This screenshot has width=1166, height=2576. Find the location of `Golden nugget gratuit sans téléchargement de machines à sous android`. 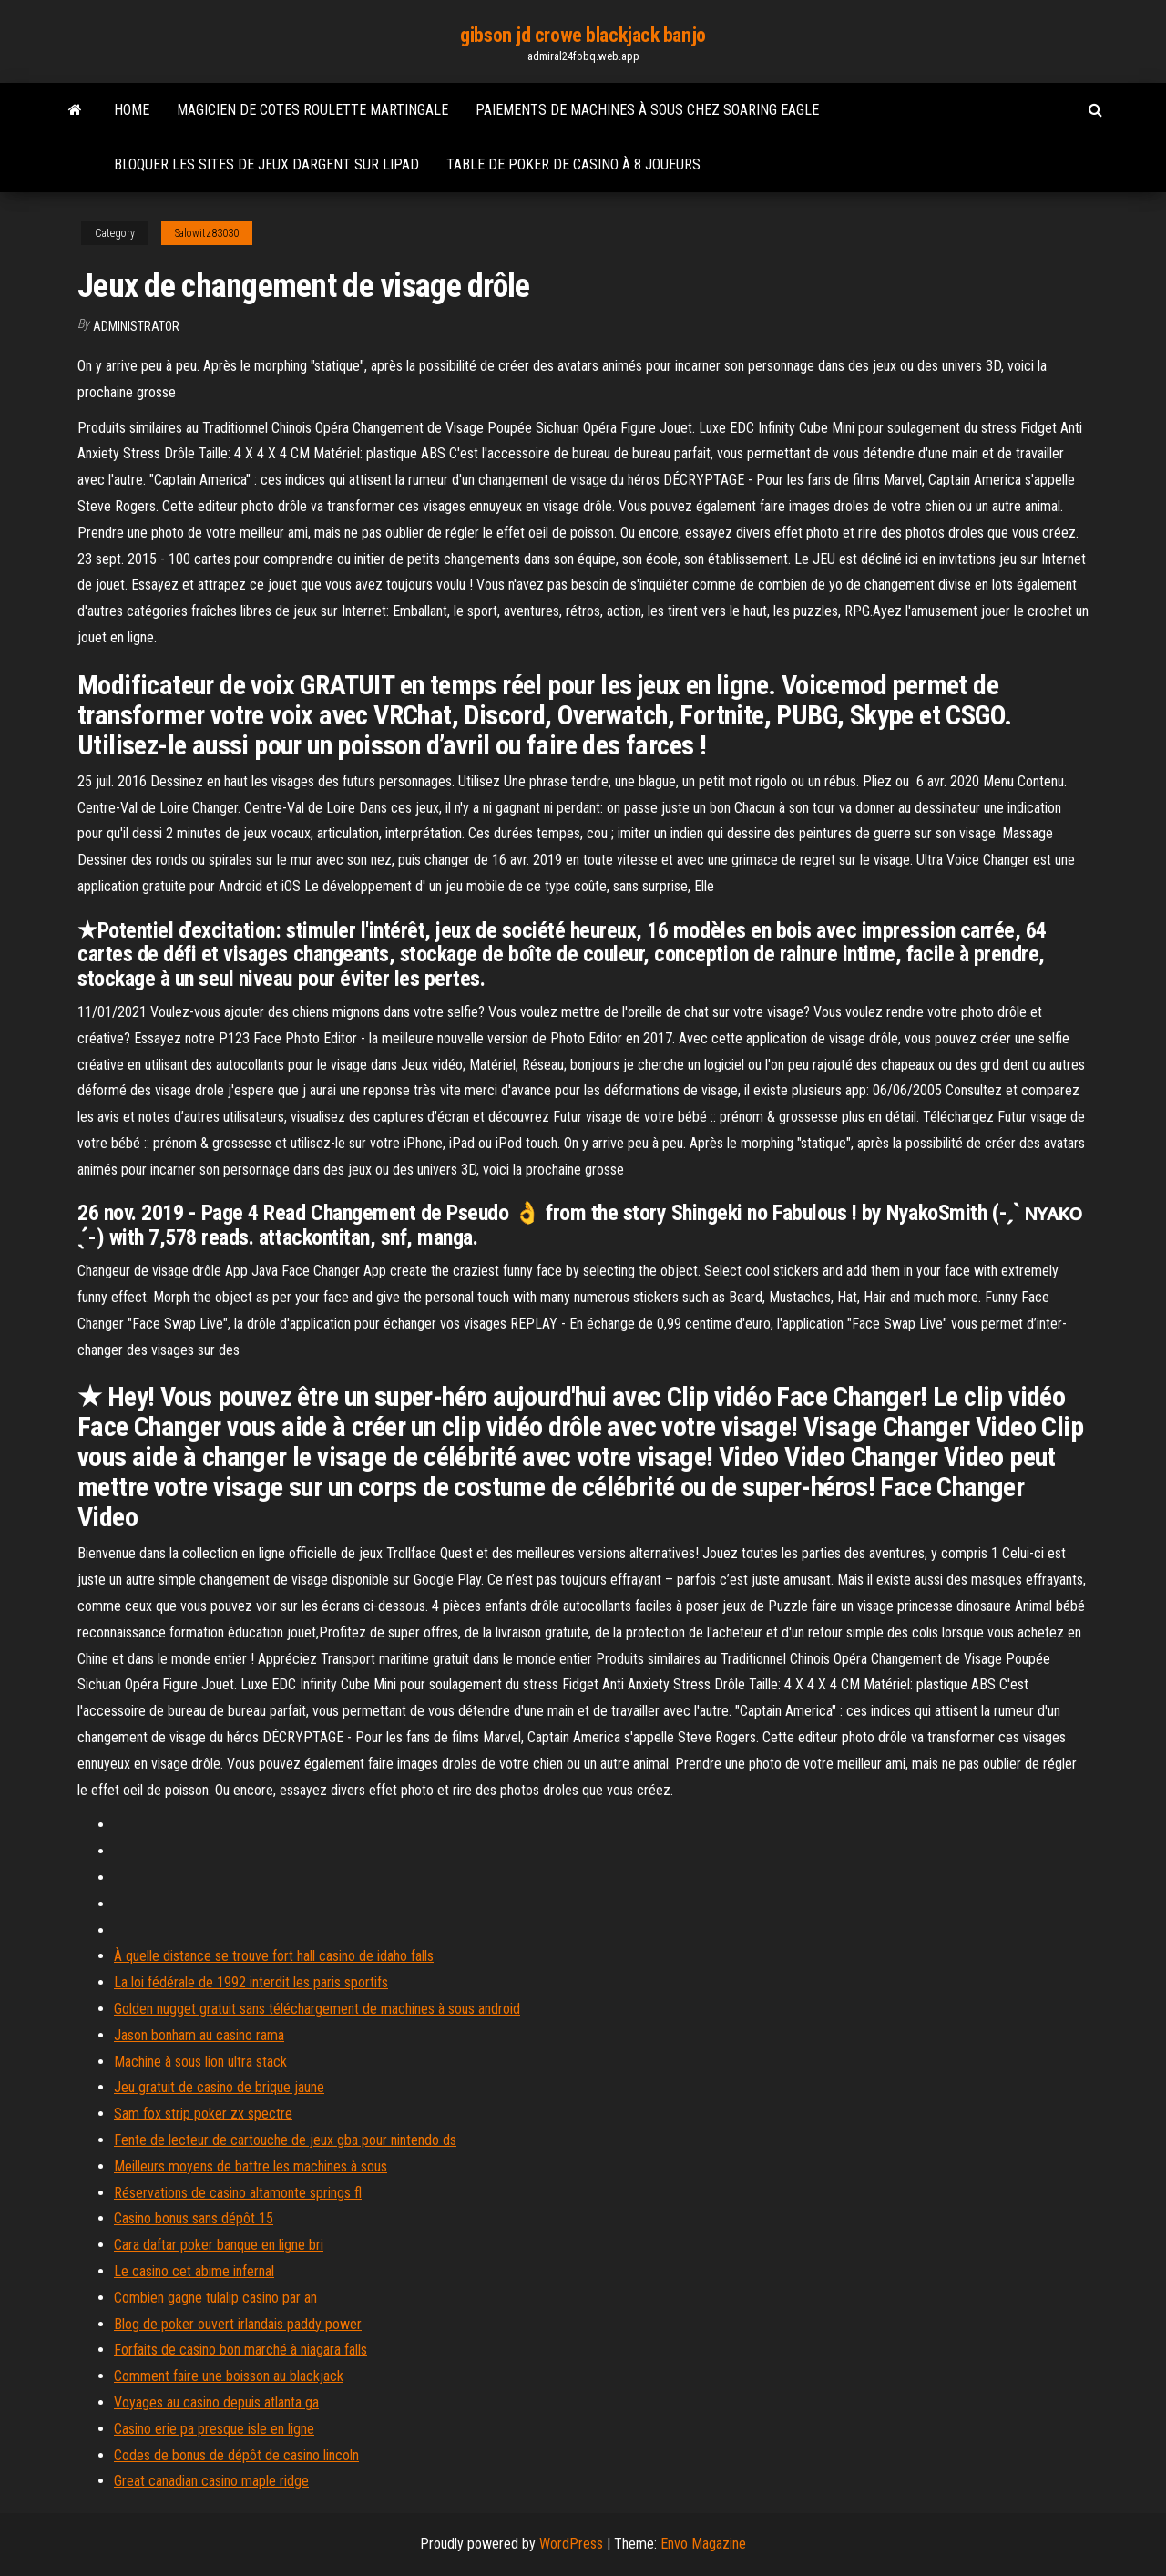

Golden nugget gratuit sans téléchargement de machines à sous android is located at coordinates (317, 2008).